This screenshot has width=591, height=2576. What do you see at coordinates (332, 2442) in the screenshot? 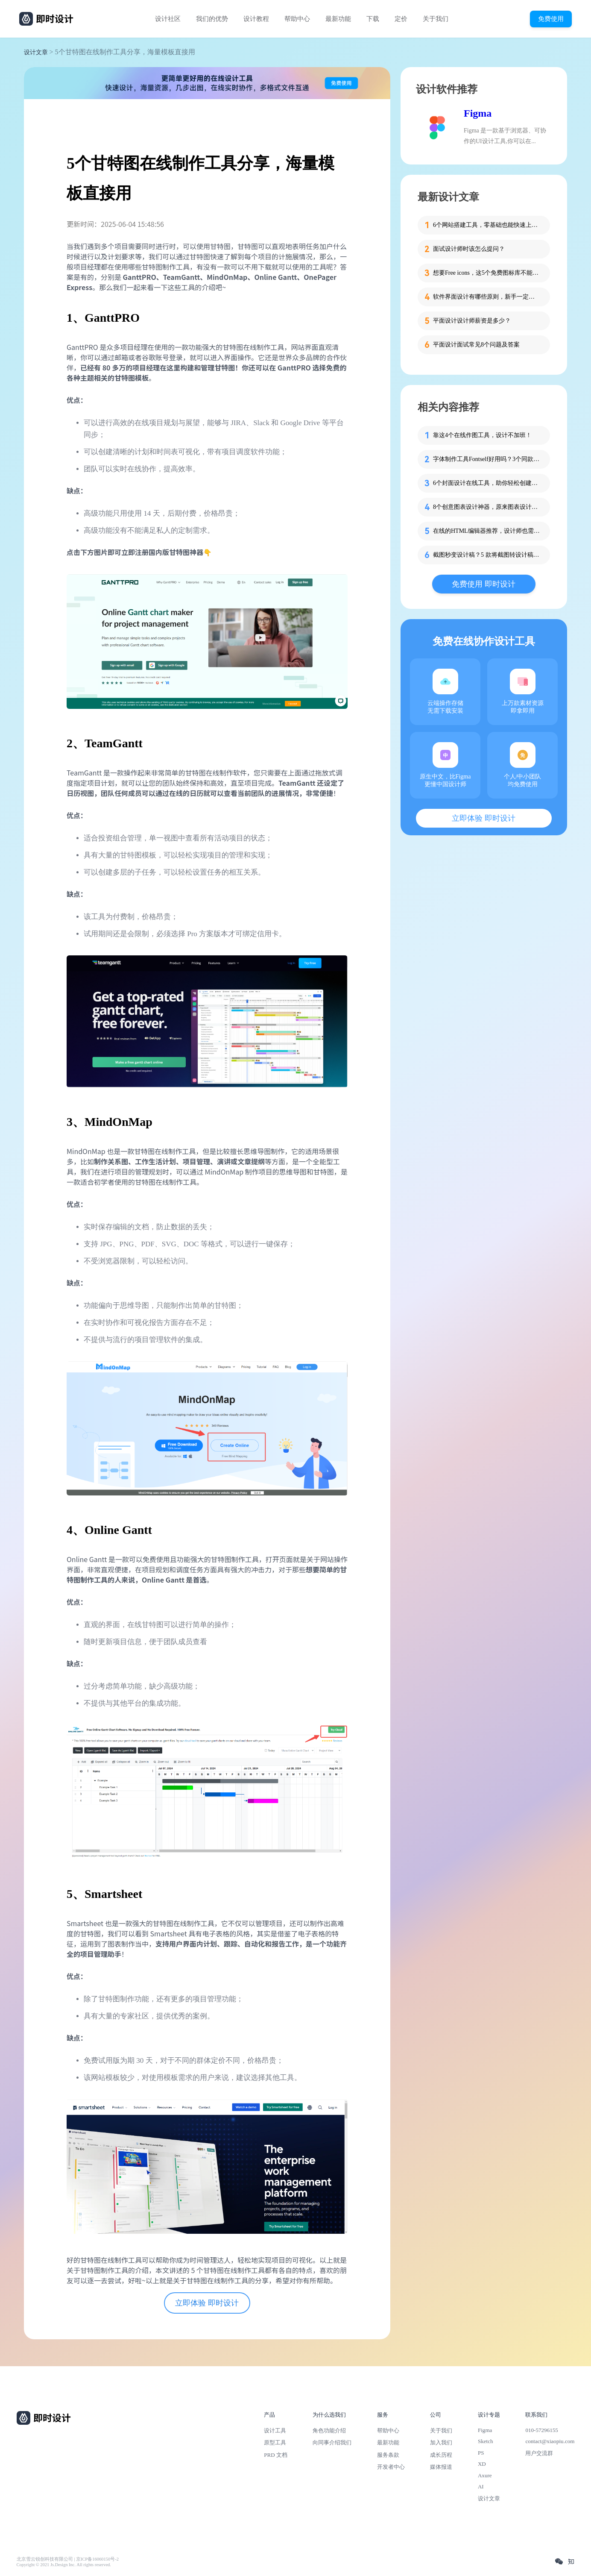
I see `向同事介绍我们` at bounding box center [332, 2442].